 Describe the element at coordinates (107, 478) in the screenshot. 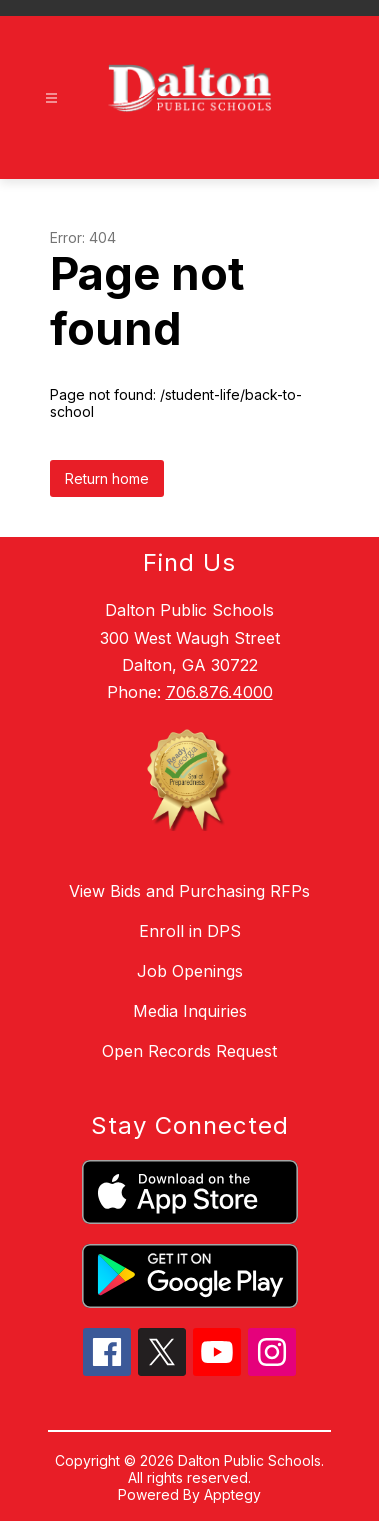

I see `Return home` at that location.